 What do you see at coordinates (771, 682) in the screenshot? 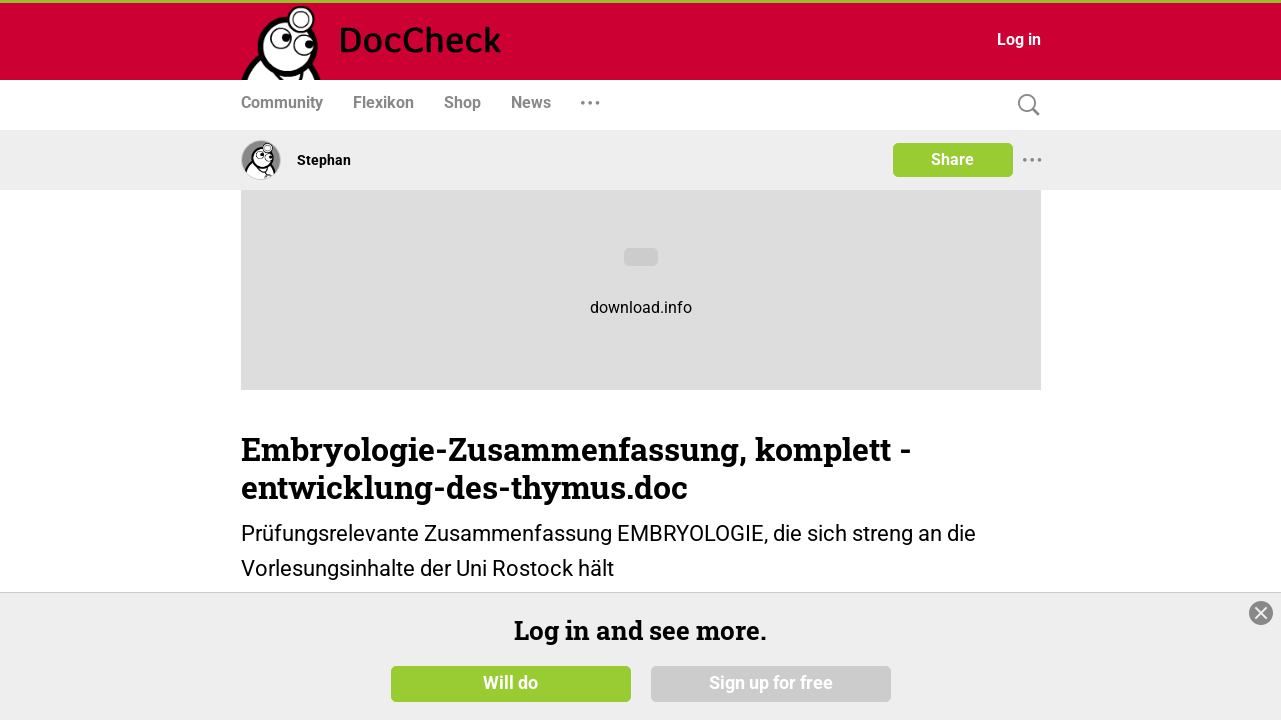
I see `Sign up for free` at bounding box center [771, 682].